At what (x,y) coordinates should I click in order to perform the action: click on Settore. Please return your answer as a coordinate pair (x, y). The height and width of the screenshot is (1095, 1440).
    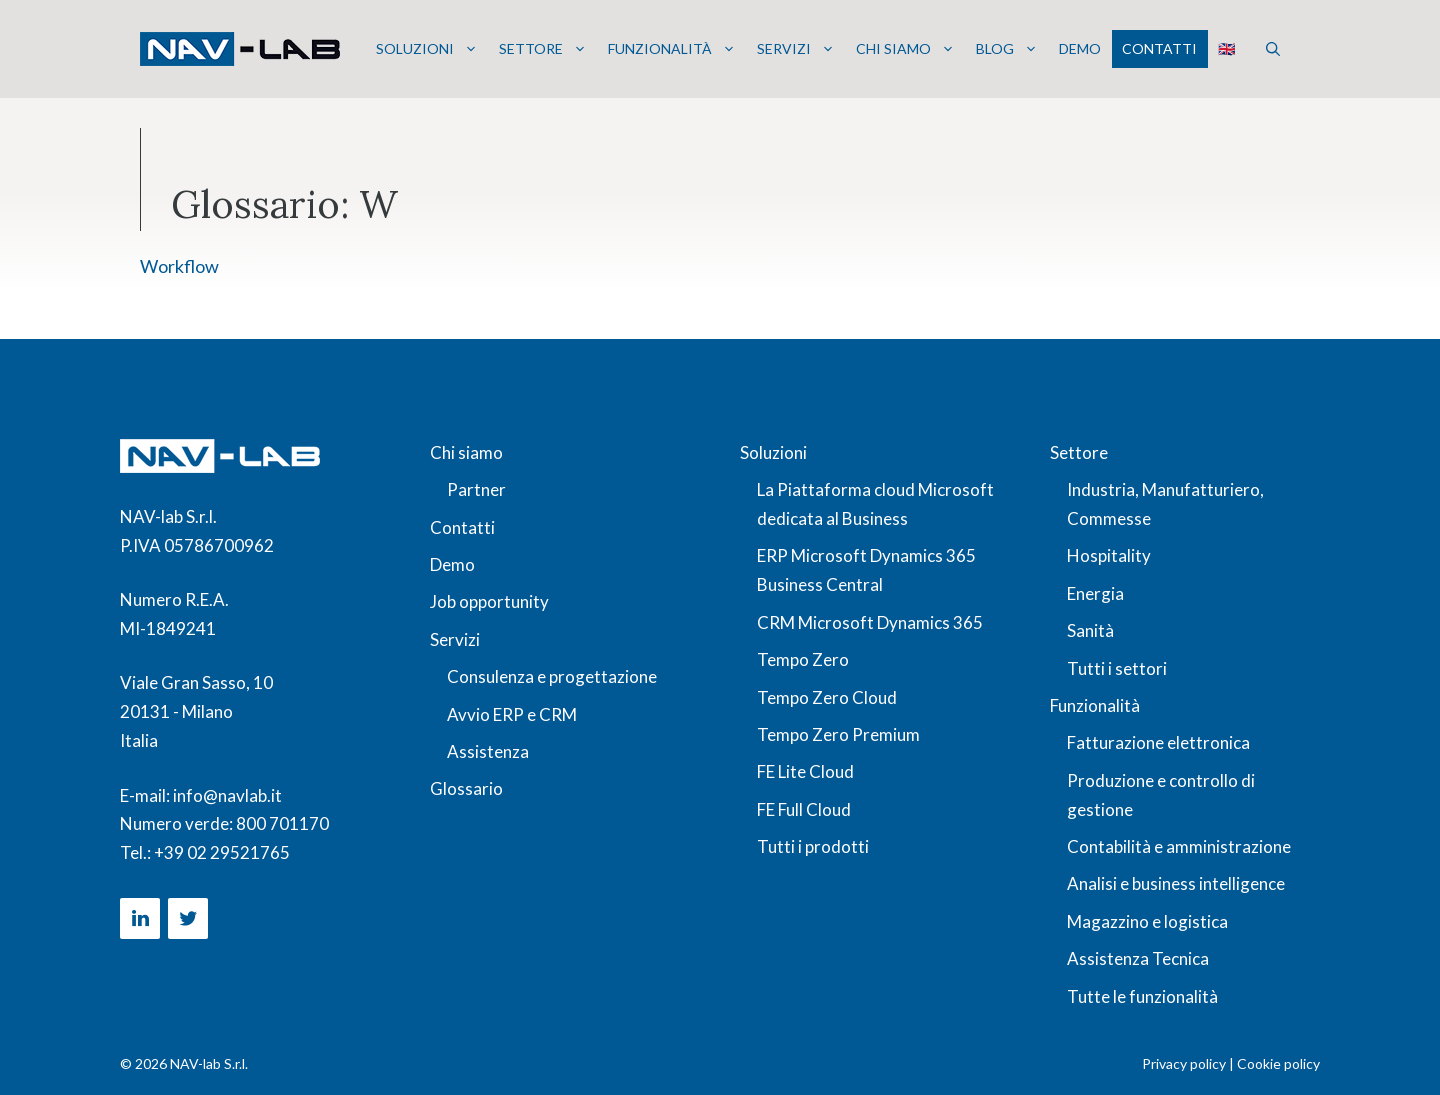
    Looking at the image, I should click on (543, 49).